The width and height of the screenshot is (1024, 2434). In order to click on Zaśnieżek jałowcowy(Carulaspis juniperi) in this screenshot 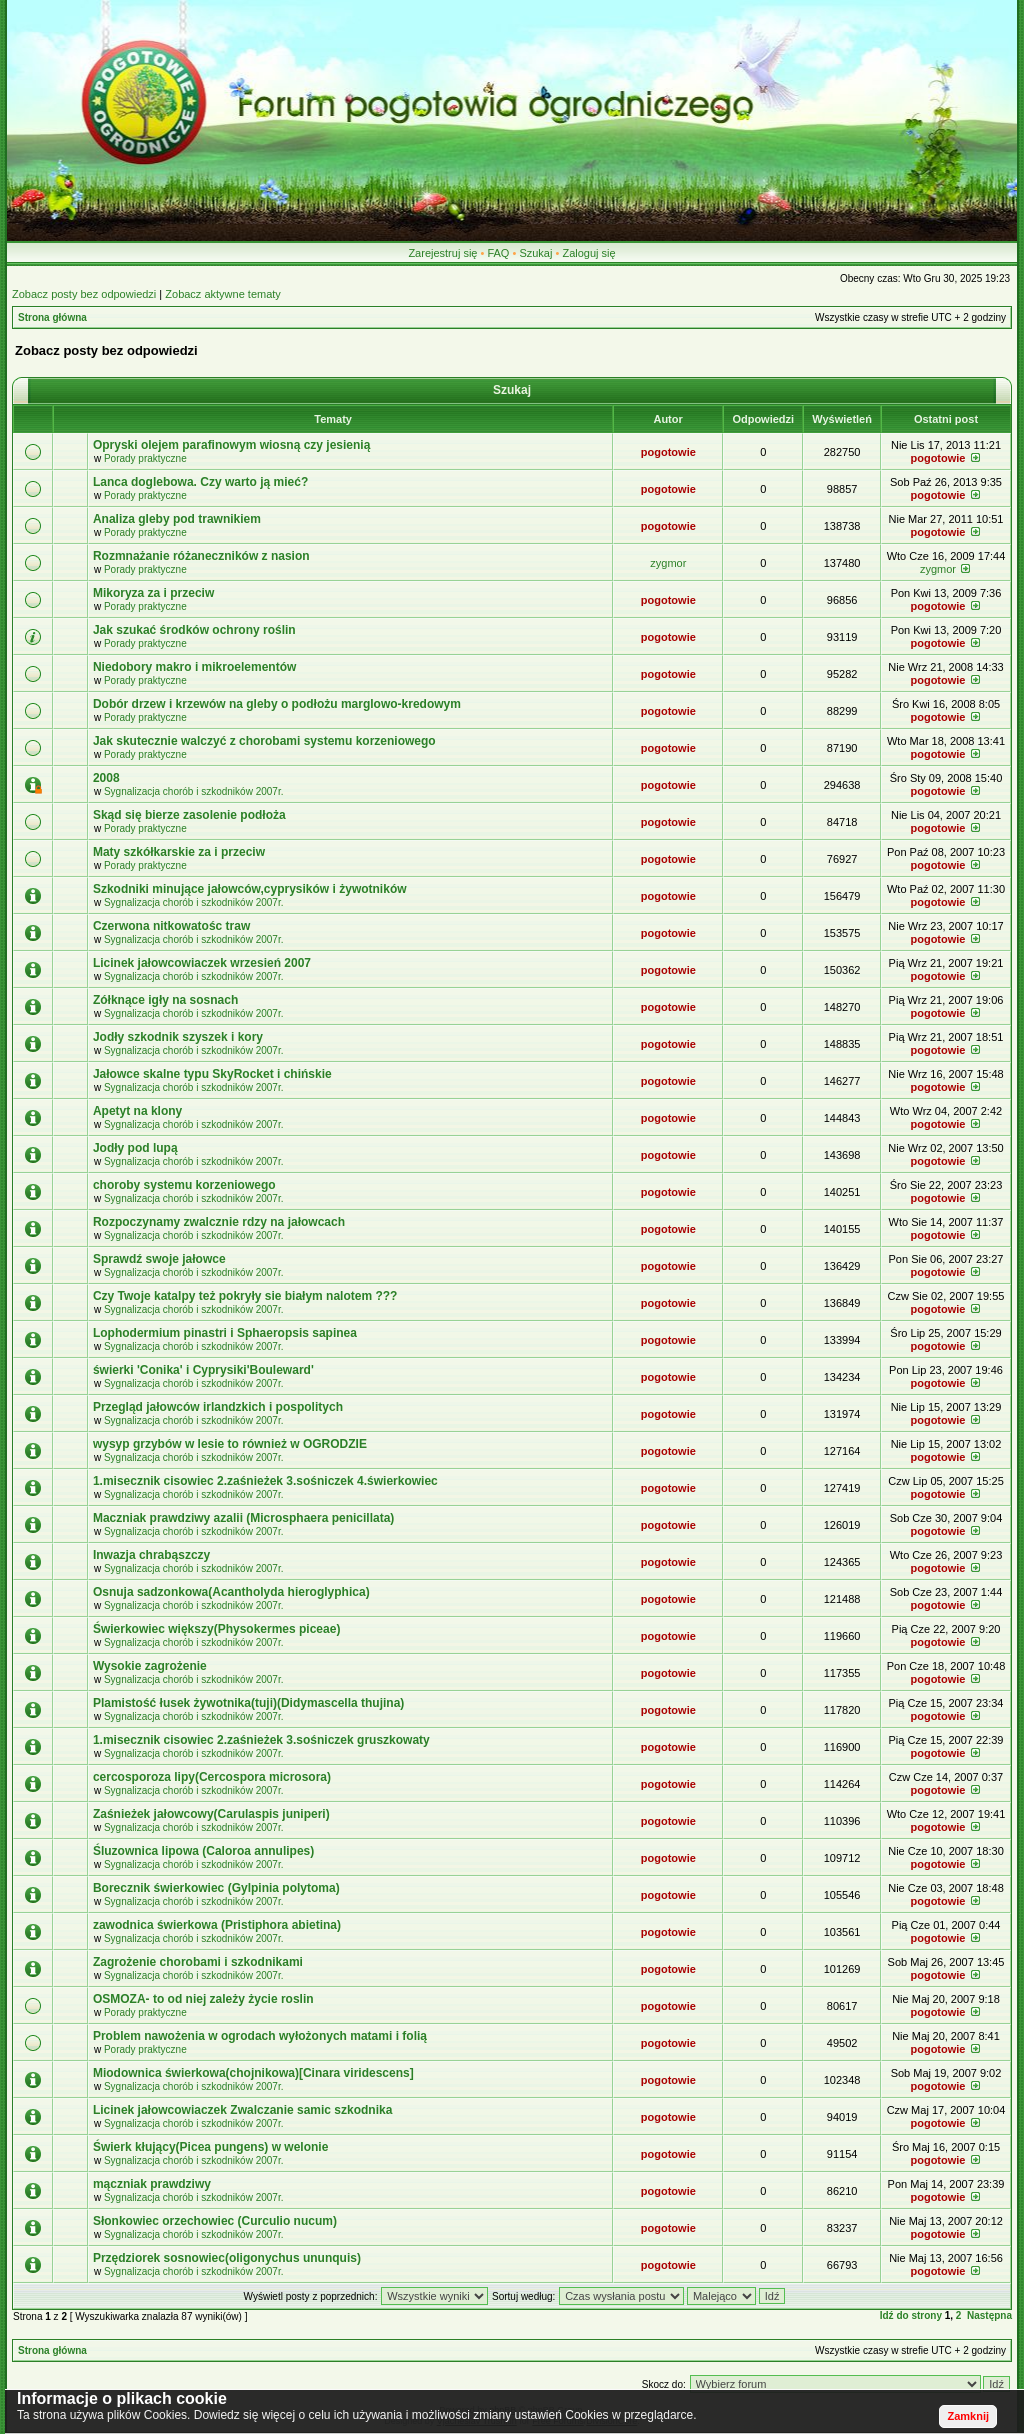, I will do `click(211, 1814)`.